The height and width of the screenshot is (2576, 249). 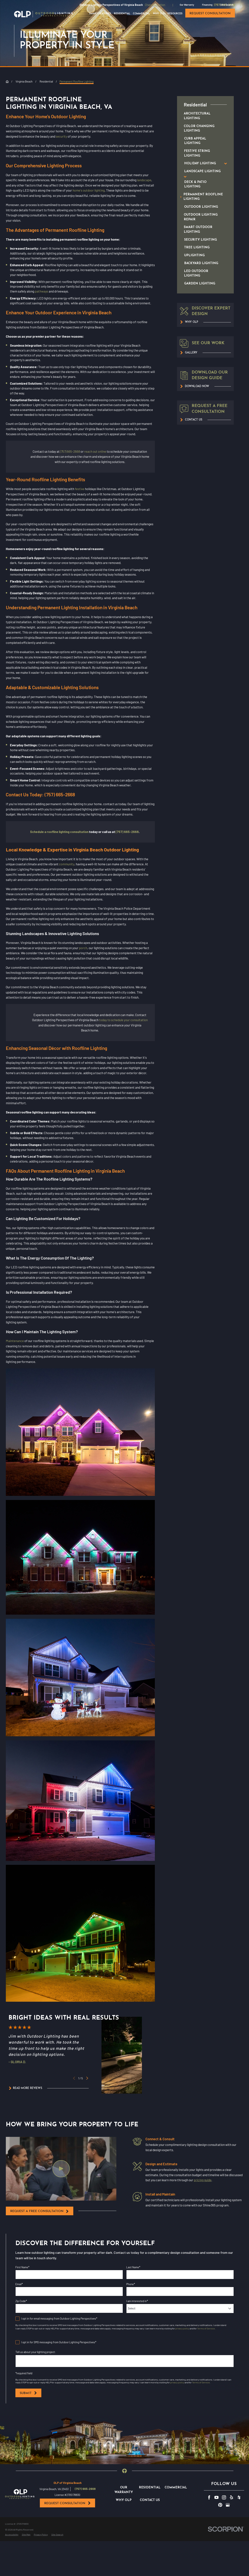 I want to click on [Yelp], so click(x=231, y=2497).